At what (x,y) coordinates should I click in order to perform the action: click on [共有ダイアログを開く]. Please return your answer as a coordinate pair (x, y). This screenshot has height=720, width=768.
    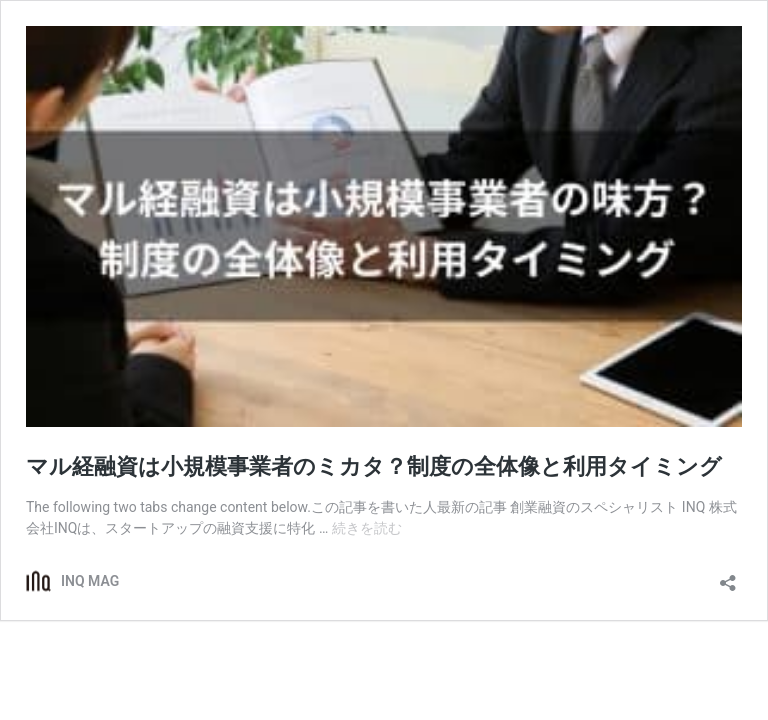
    Looking at the image, I should click on (728, 576).